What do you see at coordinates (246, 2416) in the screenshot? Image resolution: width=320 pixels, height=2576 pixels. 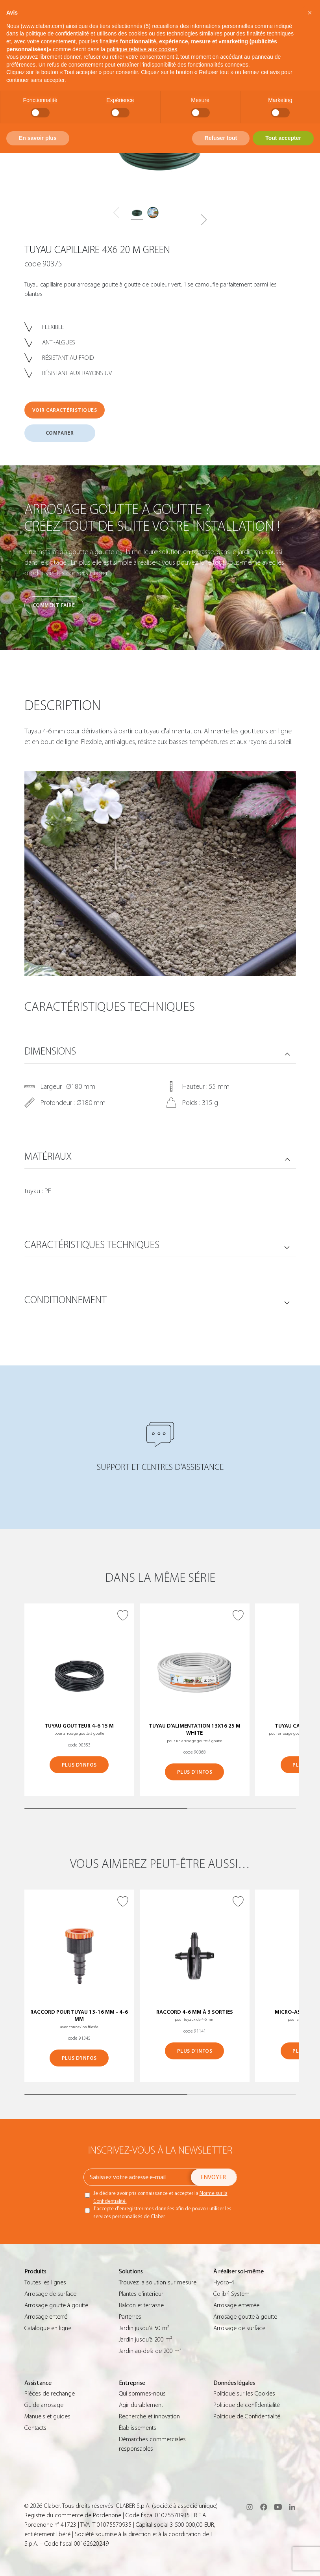 I see `Politique de Confidentialité` at bounding box center [246, 2416].